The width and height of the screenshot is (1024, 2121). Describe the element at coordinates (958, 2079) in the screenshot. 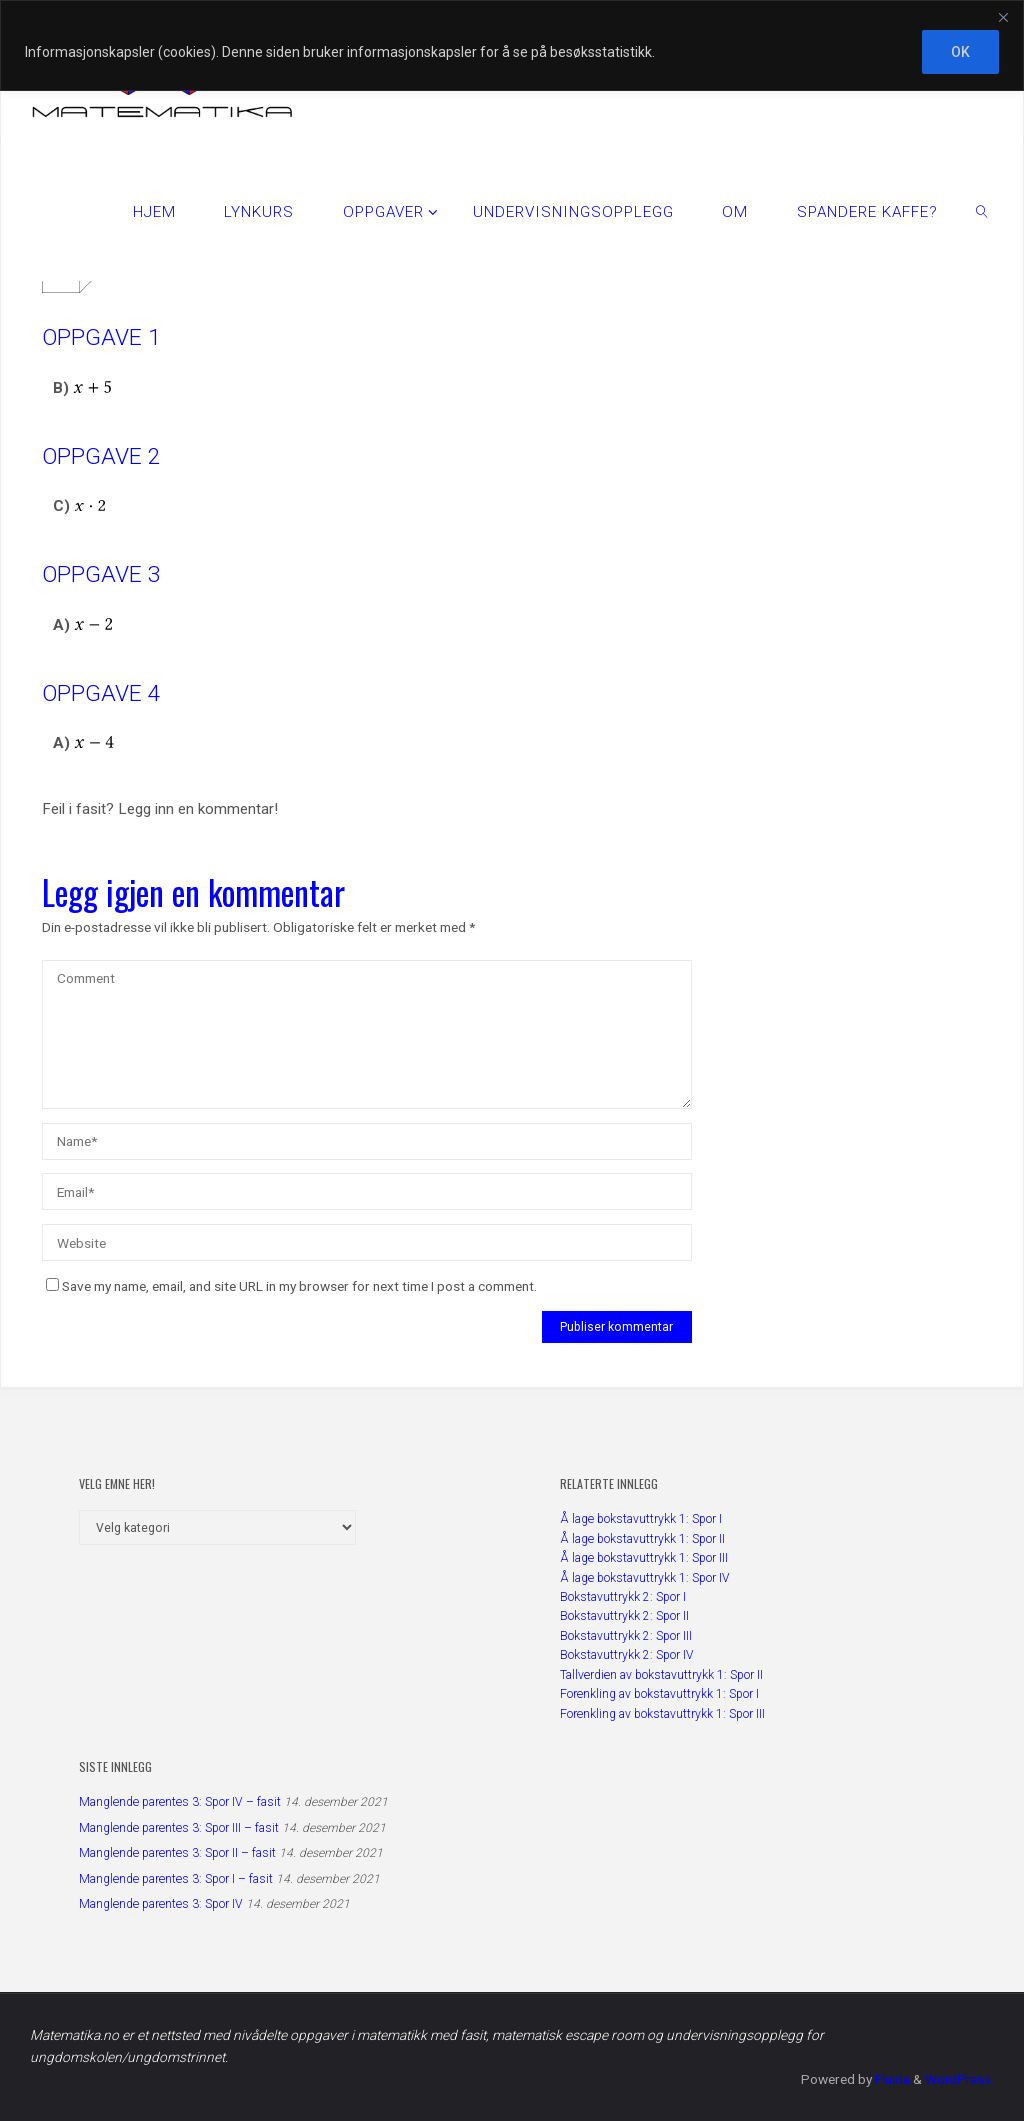

I see `WordPress.` at that location.